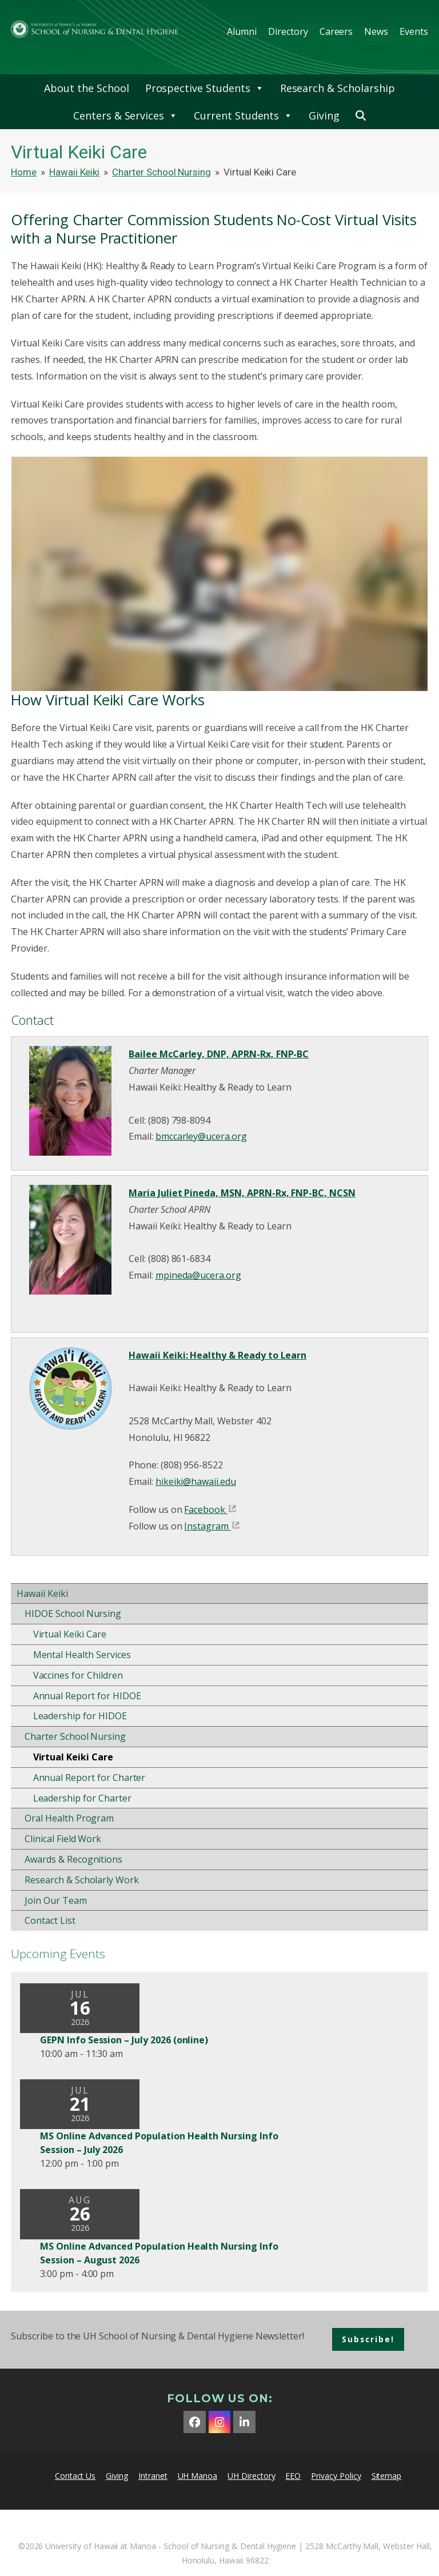 The width and height of the screenshot is (439, 2576). What do you see at coordinates (242, 1193) in the screenshot?
I see `Maria Juliet Pineda, MSN, APRN-Rx, FNP-BC, NCSN` at bounding box center [242, 1193].